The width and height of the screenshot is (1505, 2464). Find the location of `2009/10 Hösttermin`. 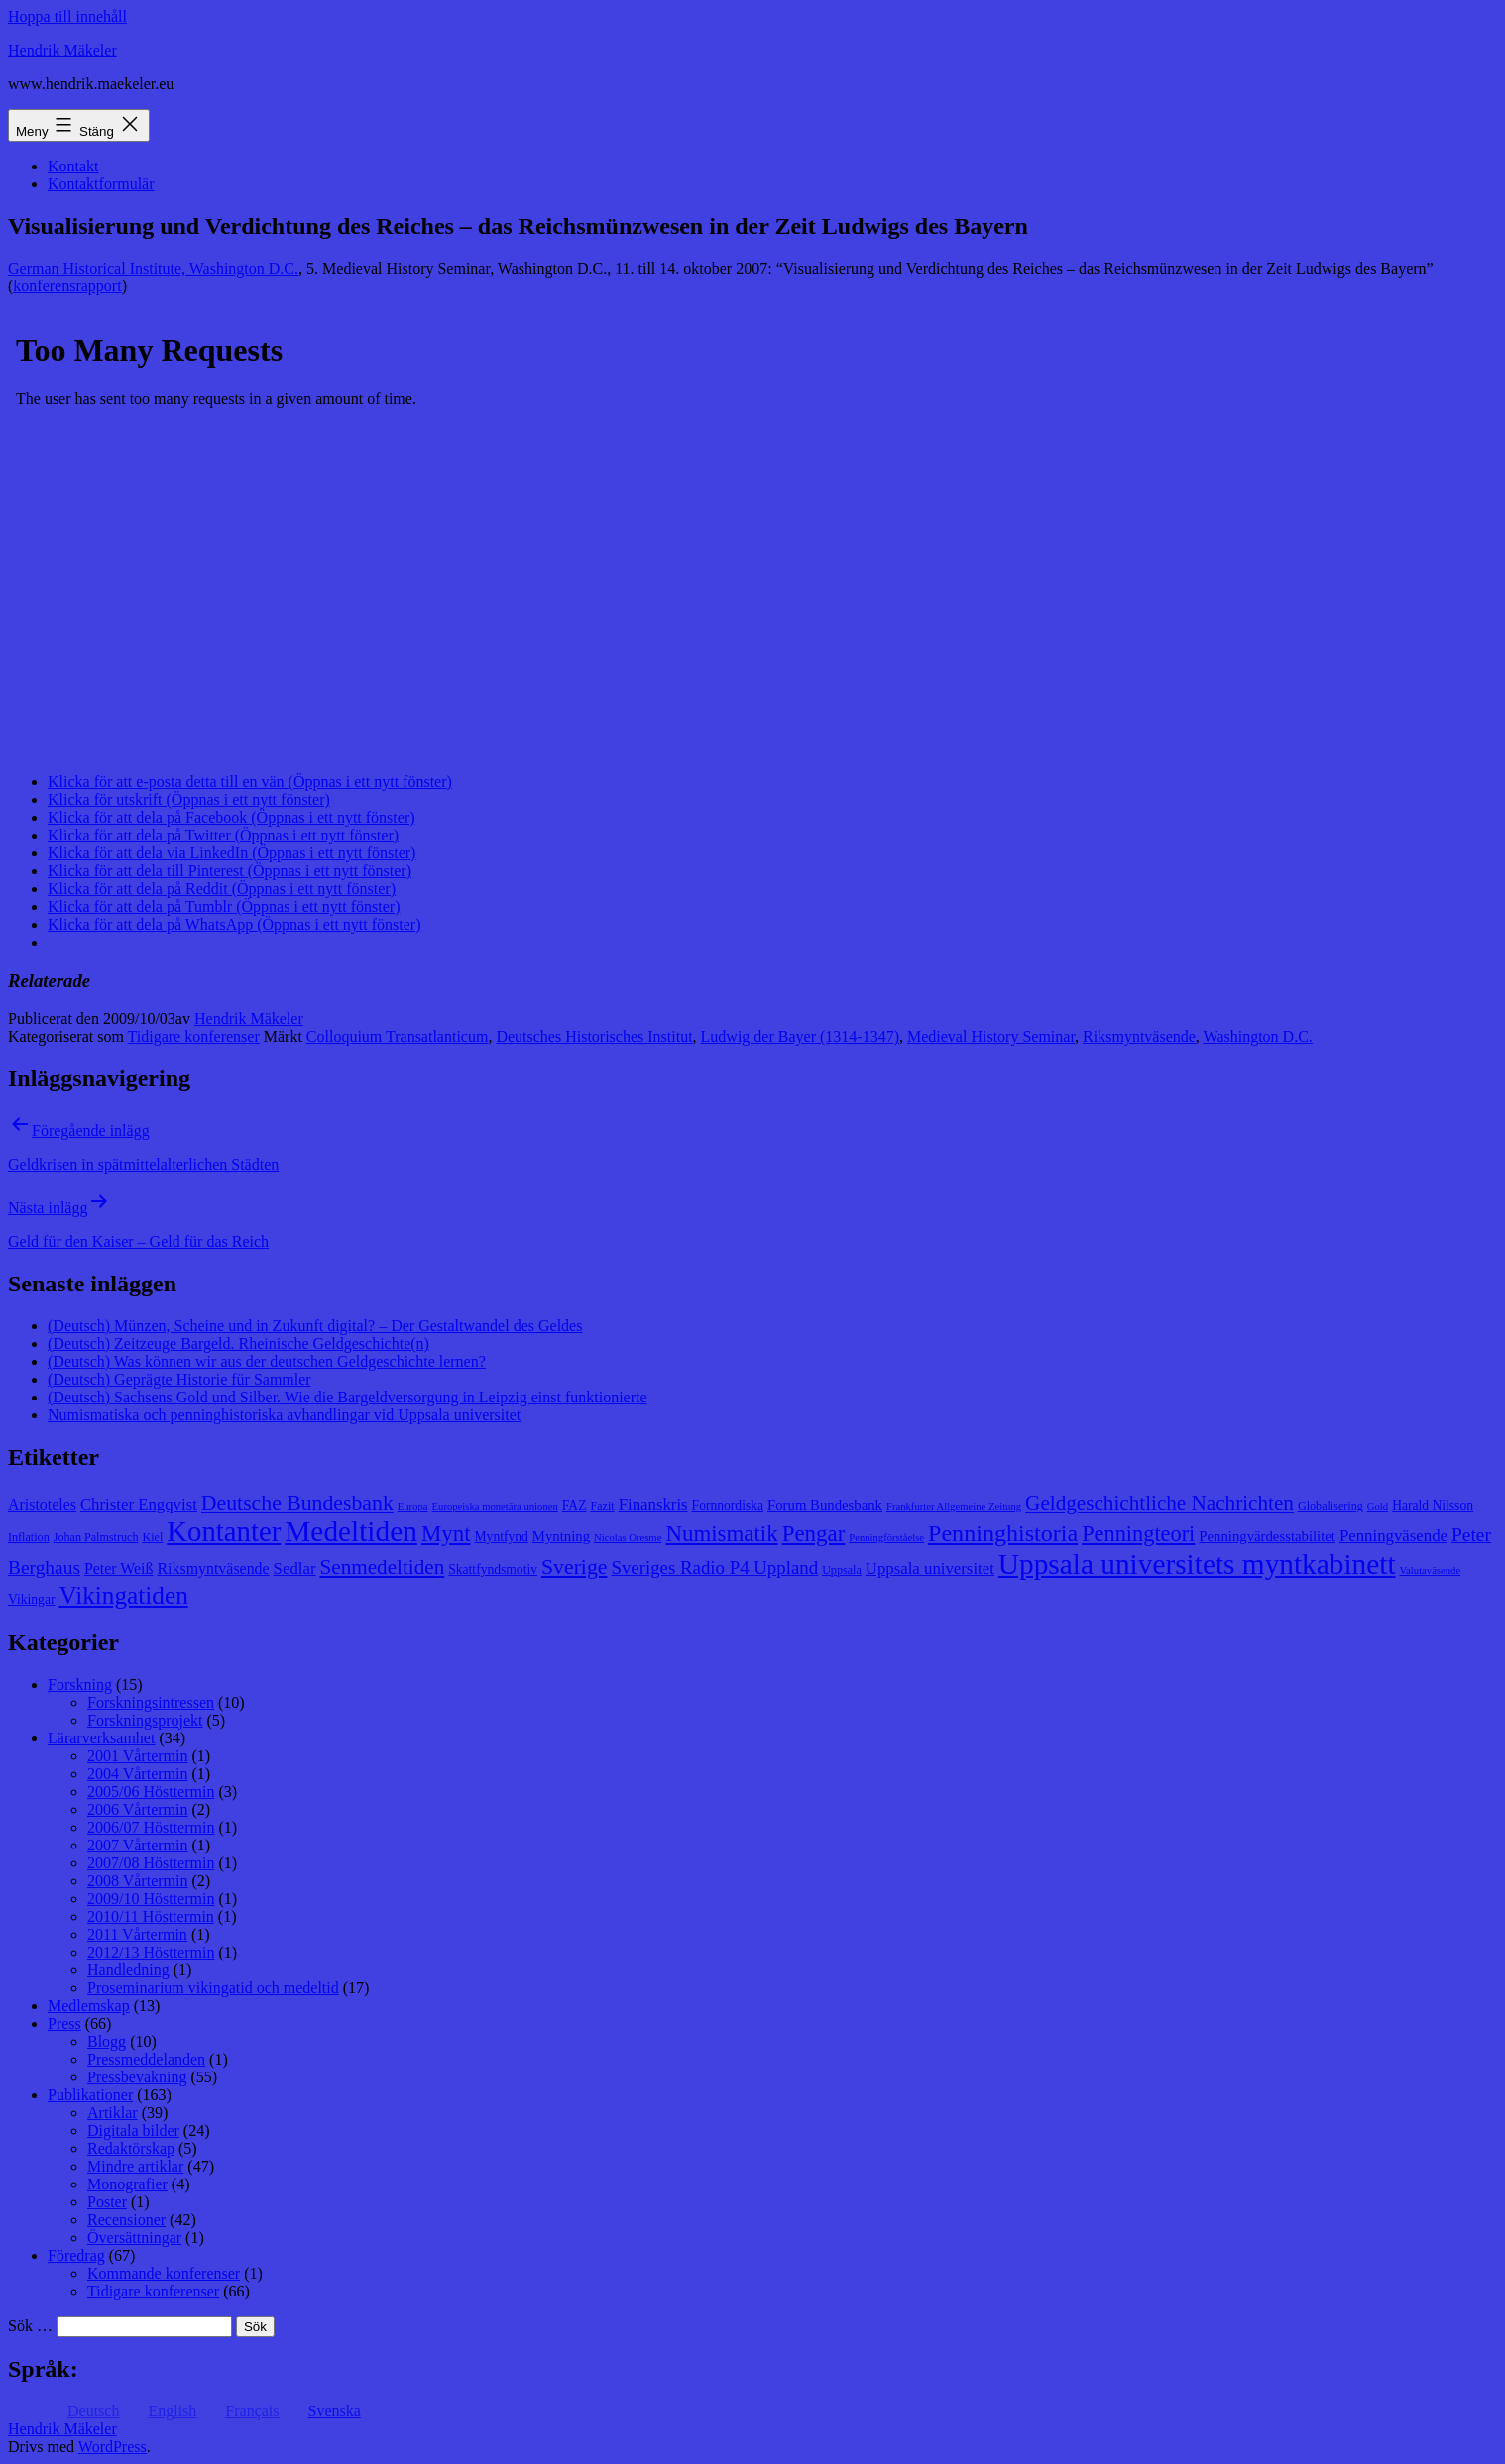

2009/10 Hösttermin is located at coordinates (150, 1898).